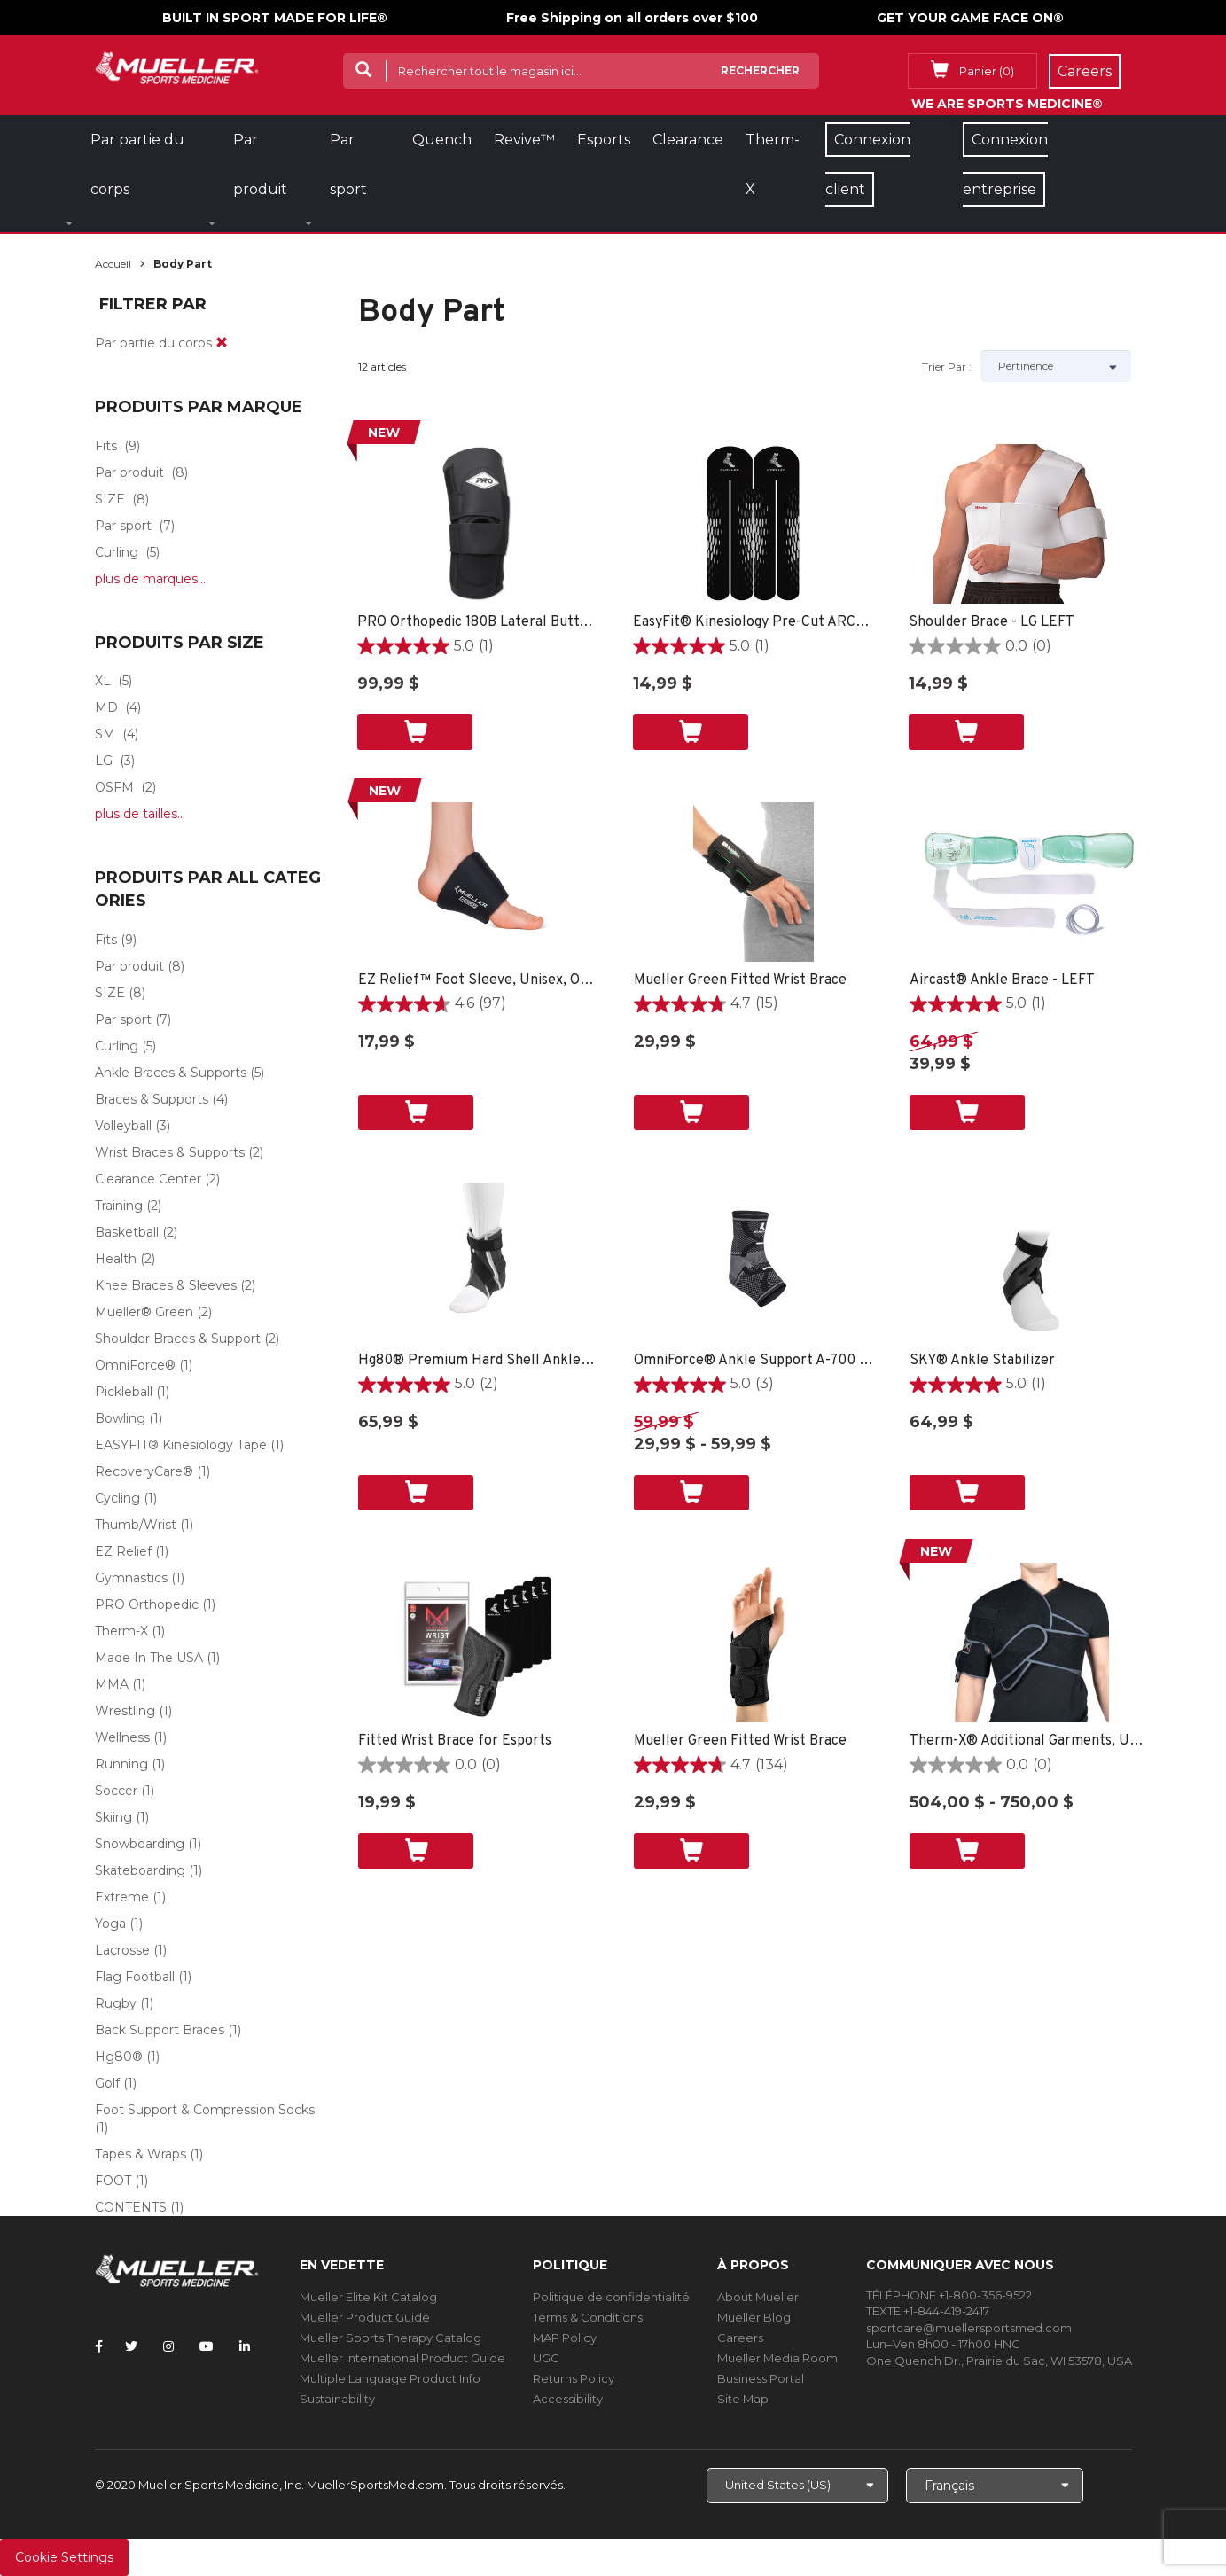 This screenshot has height=2576, width=1226. What do you see at coordinates (760, 2378) in the screenshot?
I see `Business Portal` at bounding box center [760, 2378].